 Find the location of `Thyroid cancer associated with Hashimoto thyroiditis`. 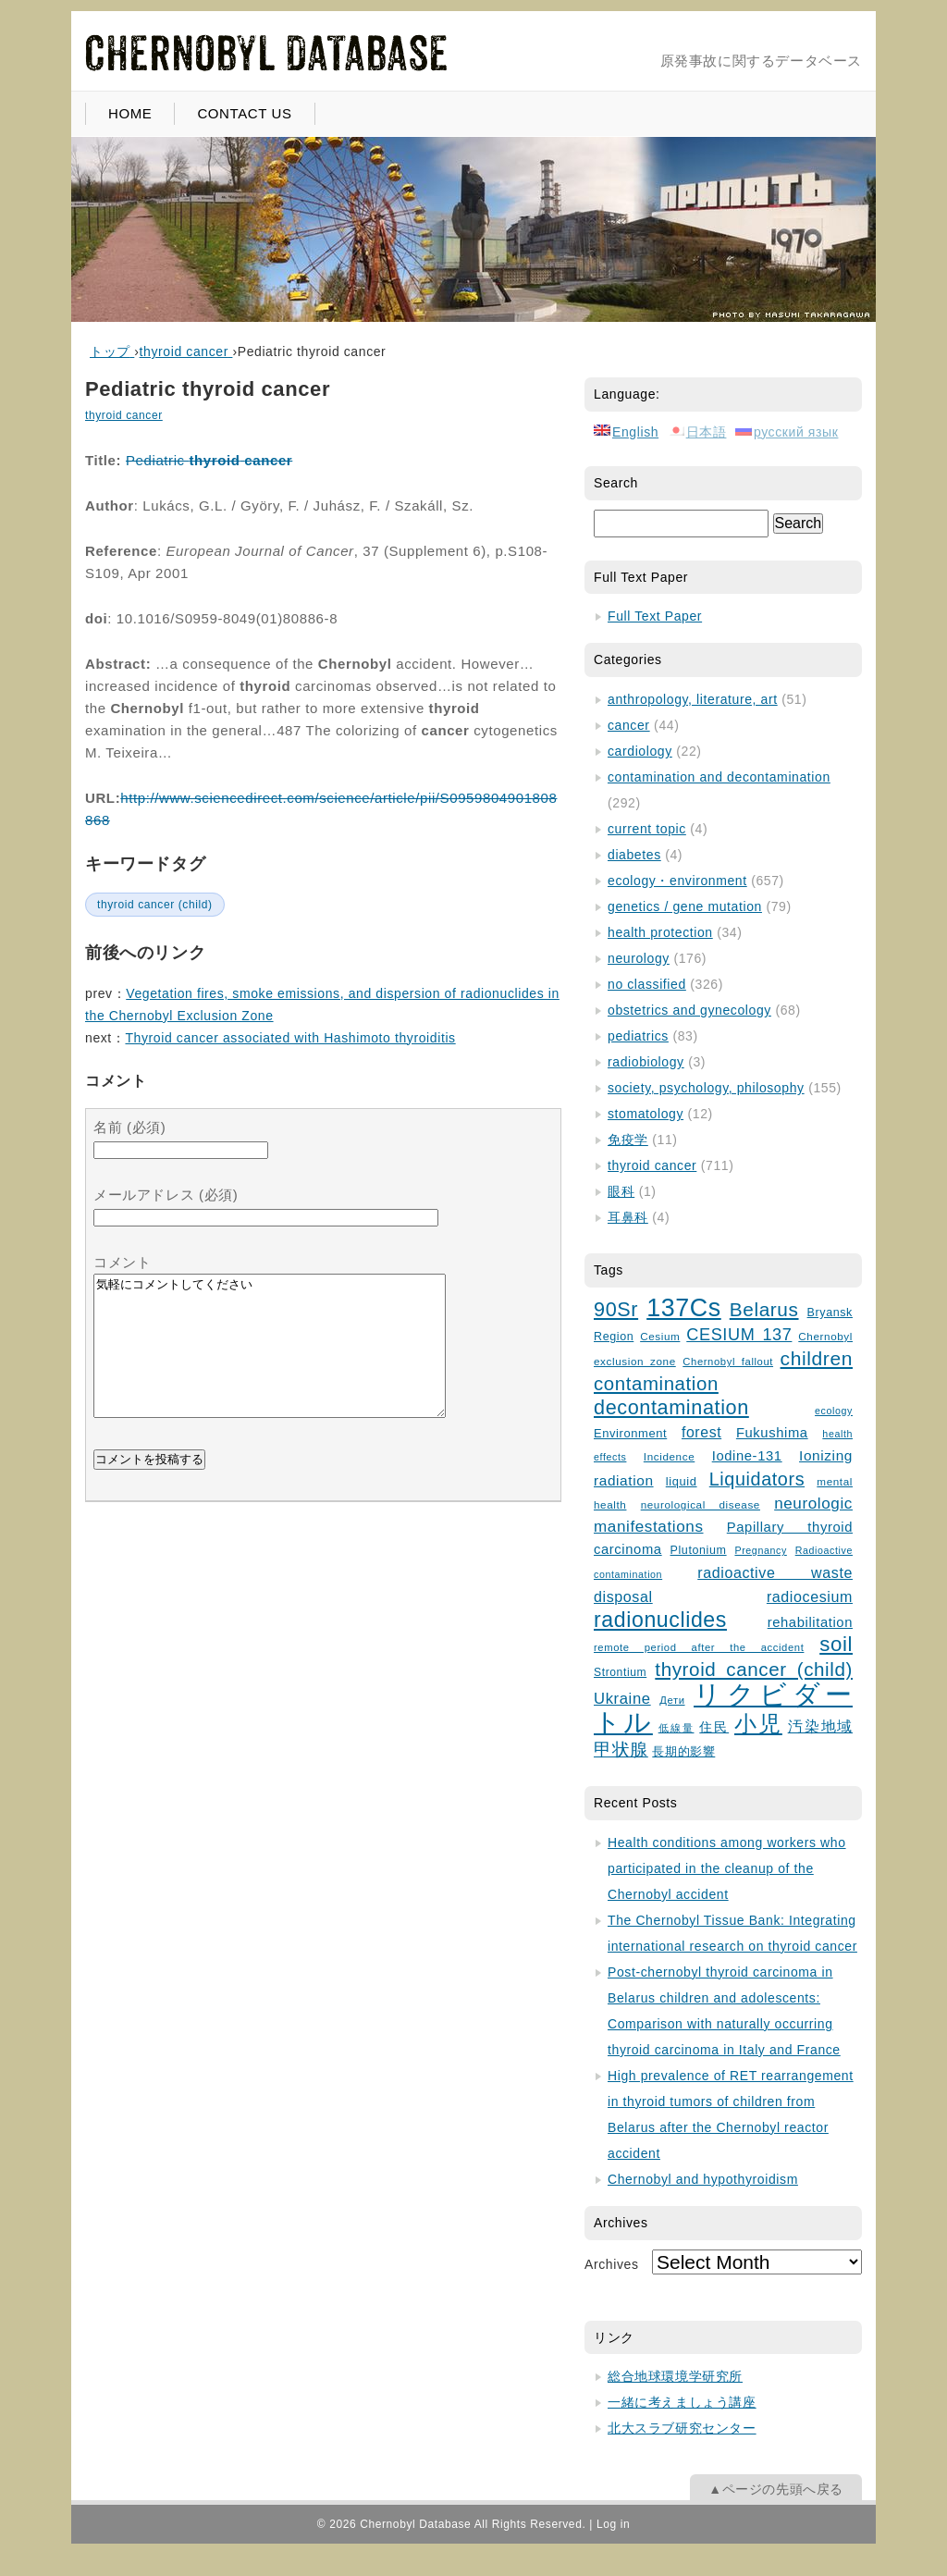

Thyroid cancer associated with Hashimoto thyroiditis is located at coordinates (290, 1037).